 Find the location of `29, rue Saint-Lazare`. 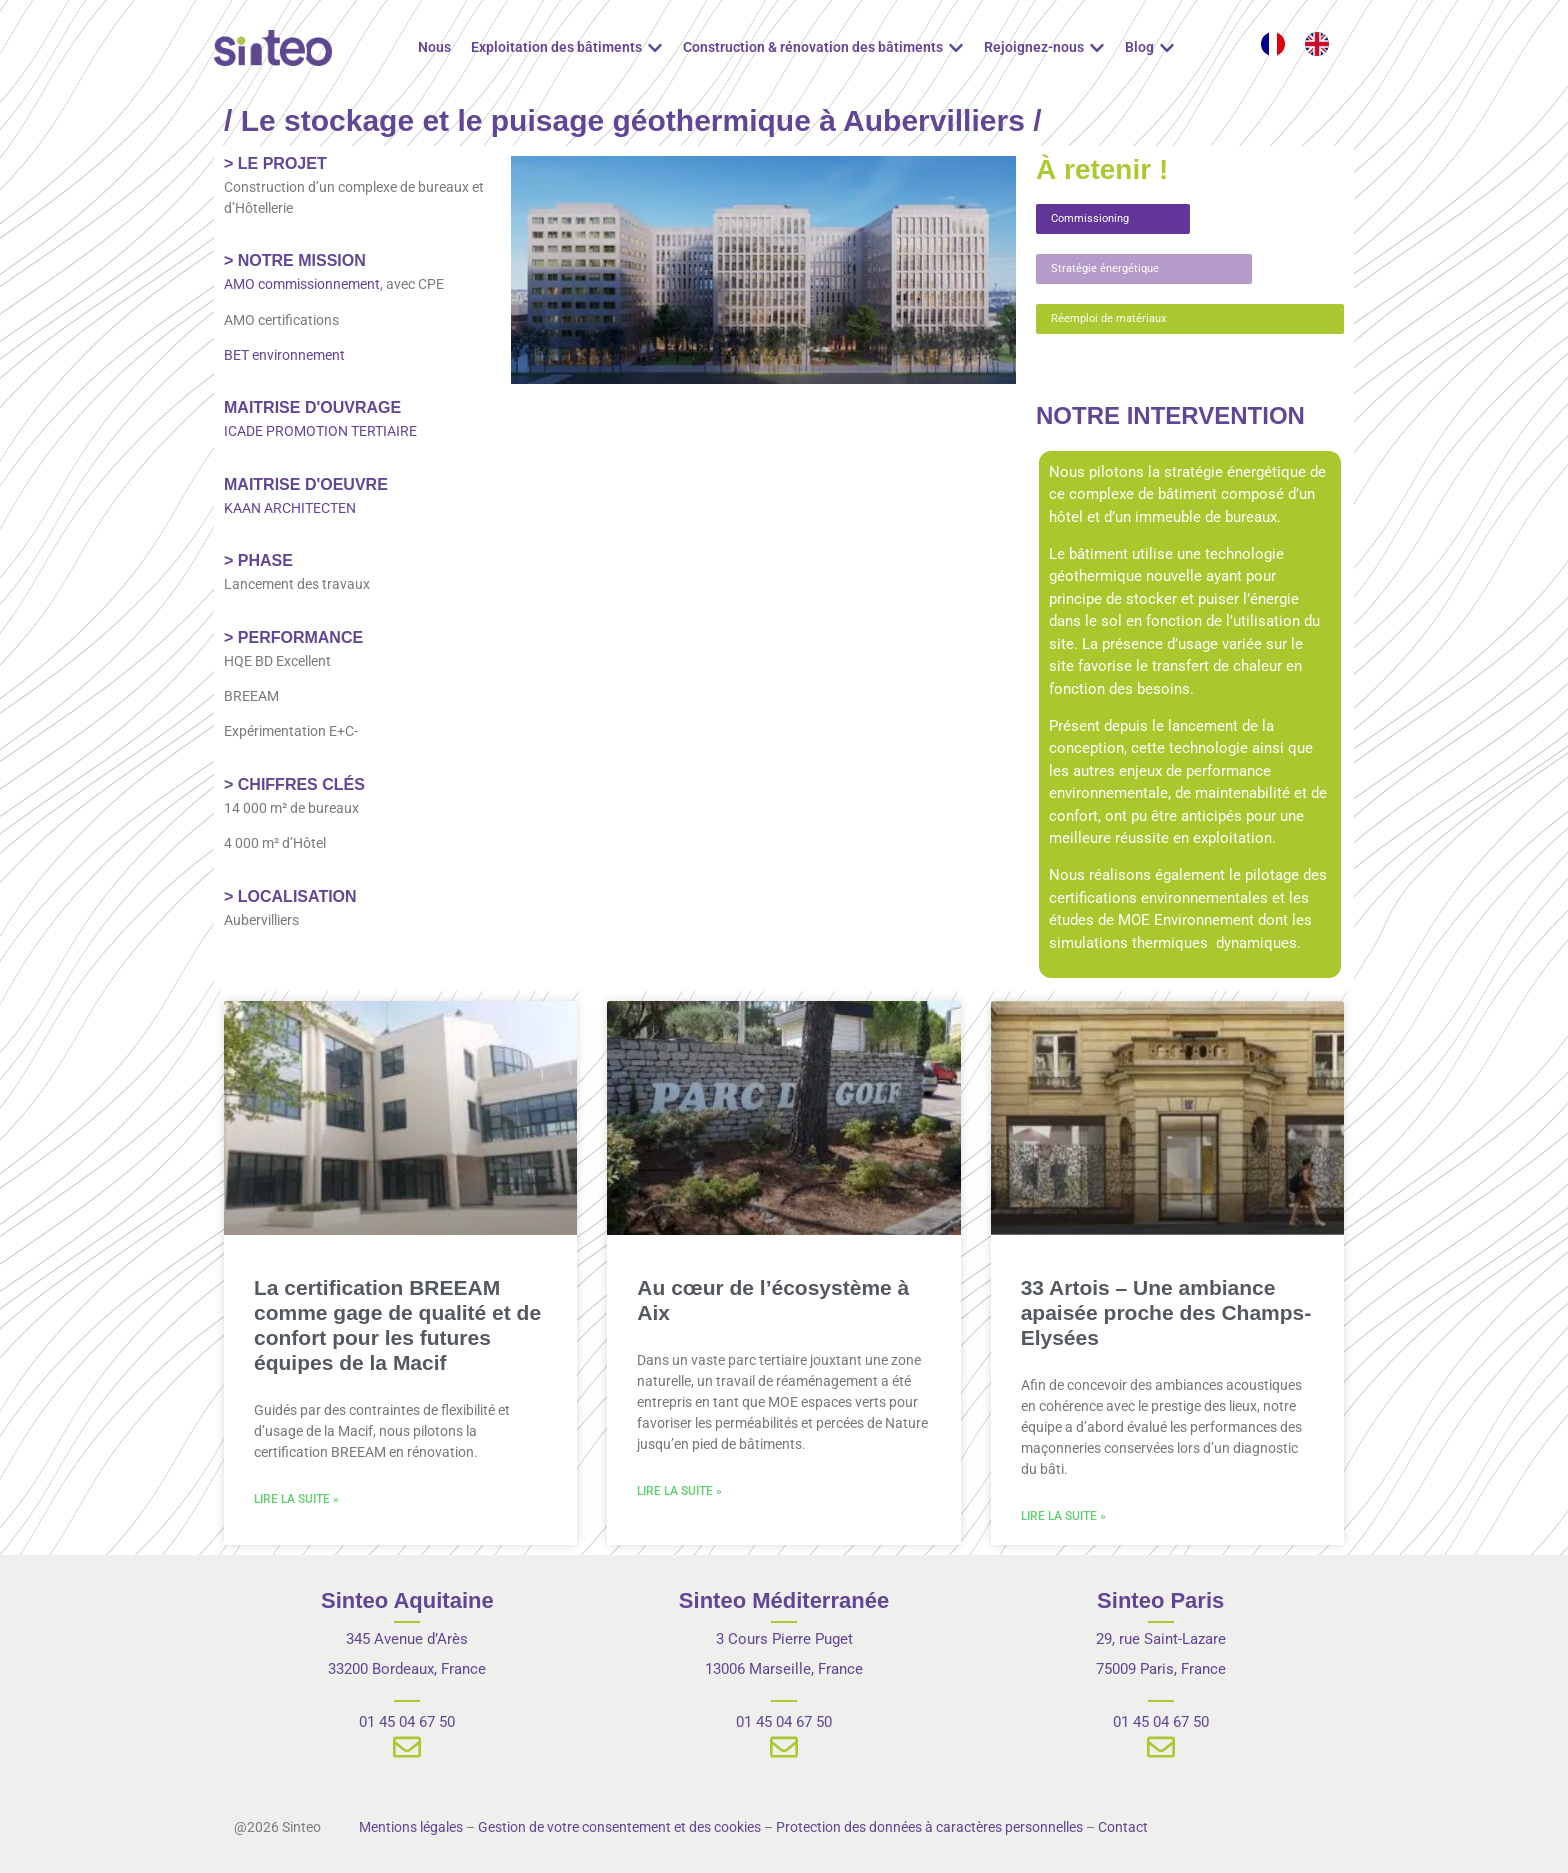

29, rue Saint-Lazare is located at coordinates (1161, 1639).